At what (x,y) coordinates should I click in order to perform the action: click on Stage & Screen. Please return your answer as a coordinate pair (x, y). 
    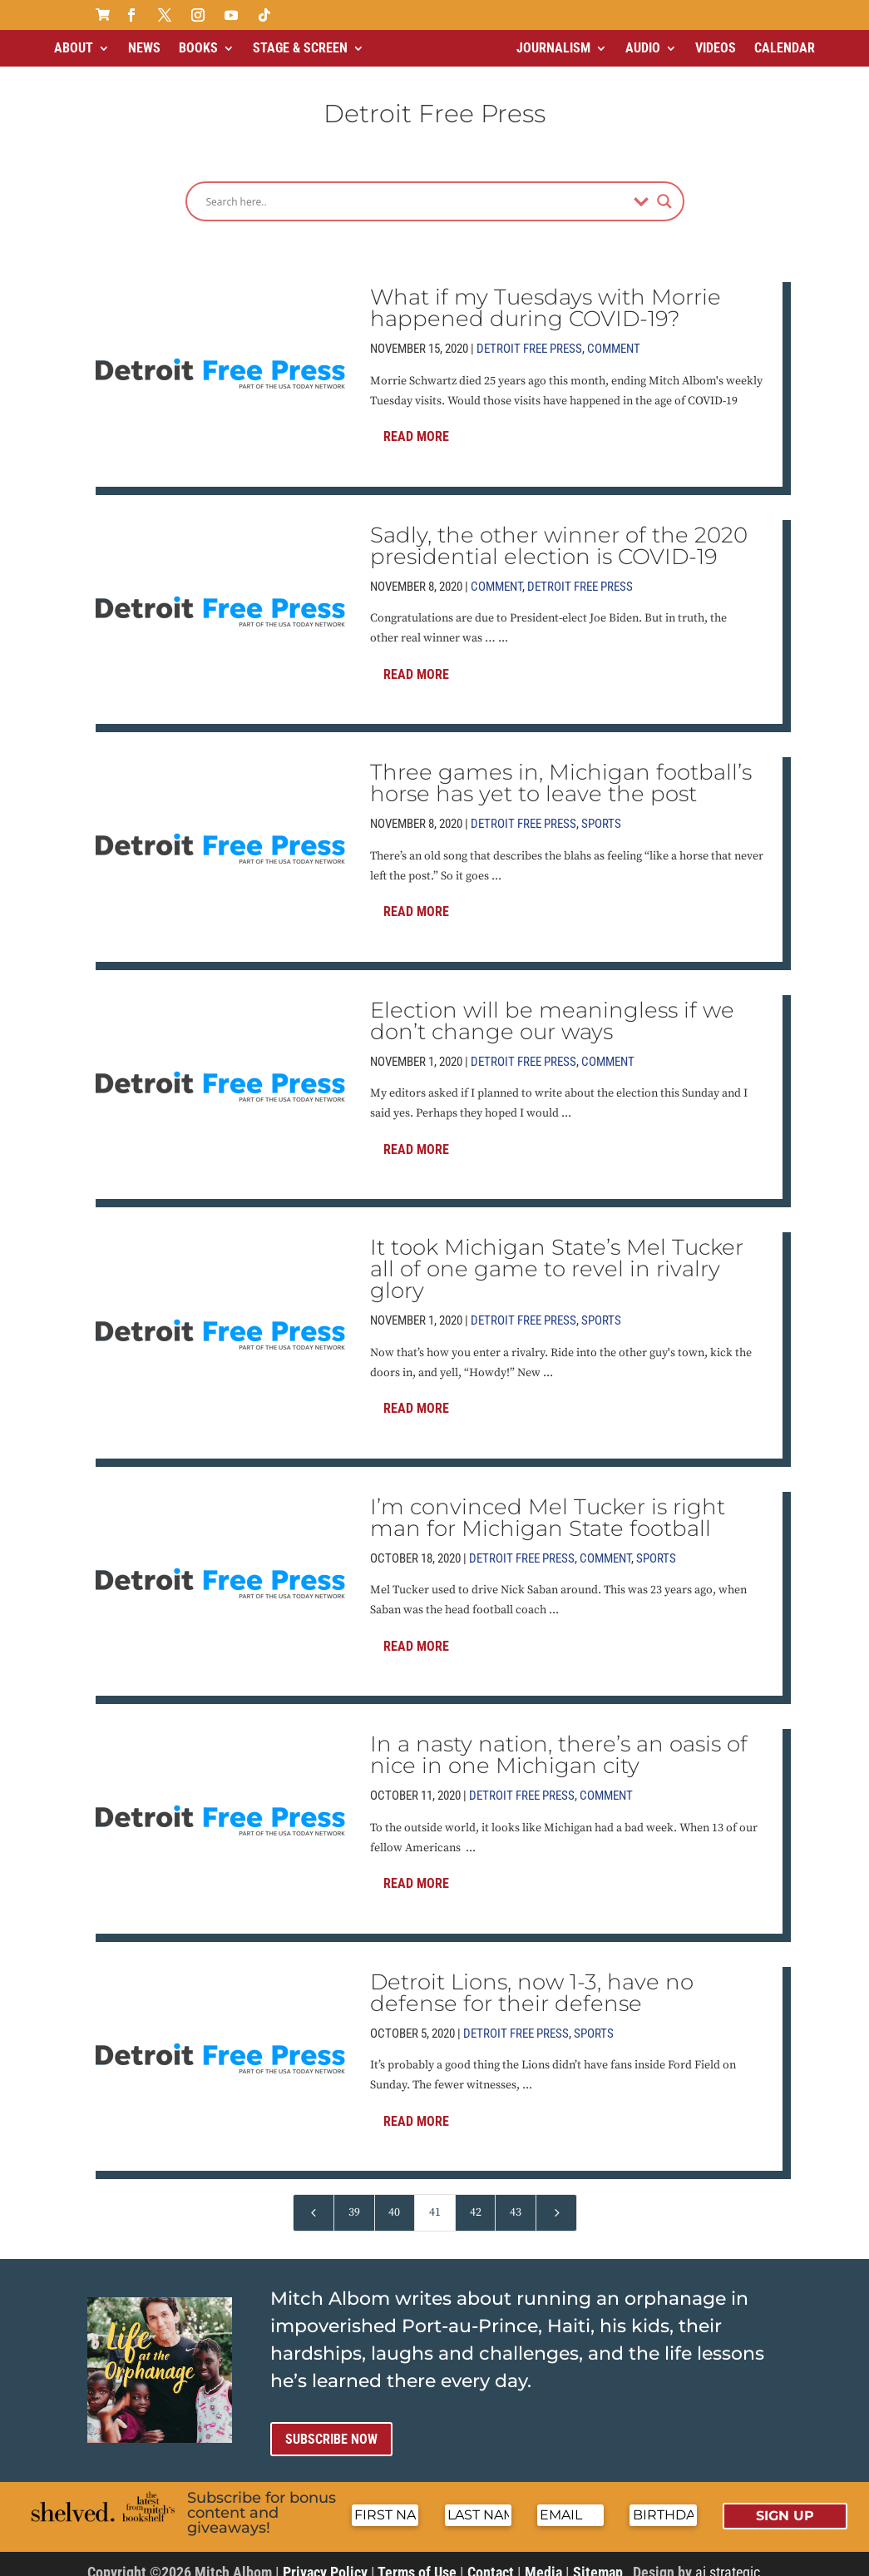
    Looking at the image, I should click on (300, 48).